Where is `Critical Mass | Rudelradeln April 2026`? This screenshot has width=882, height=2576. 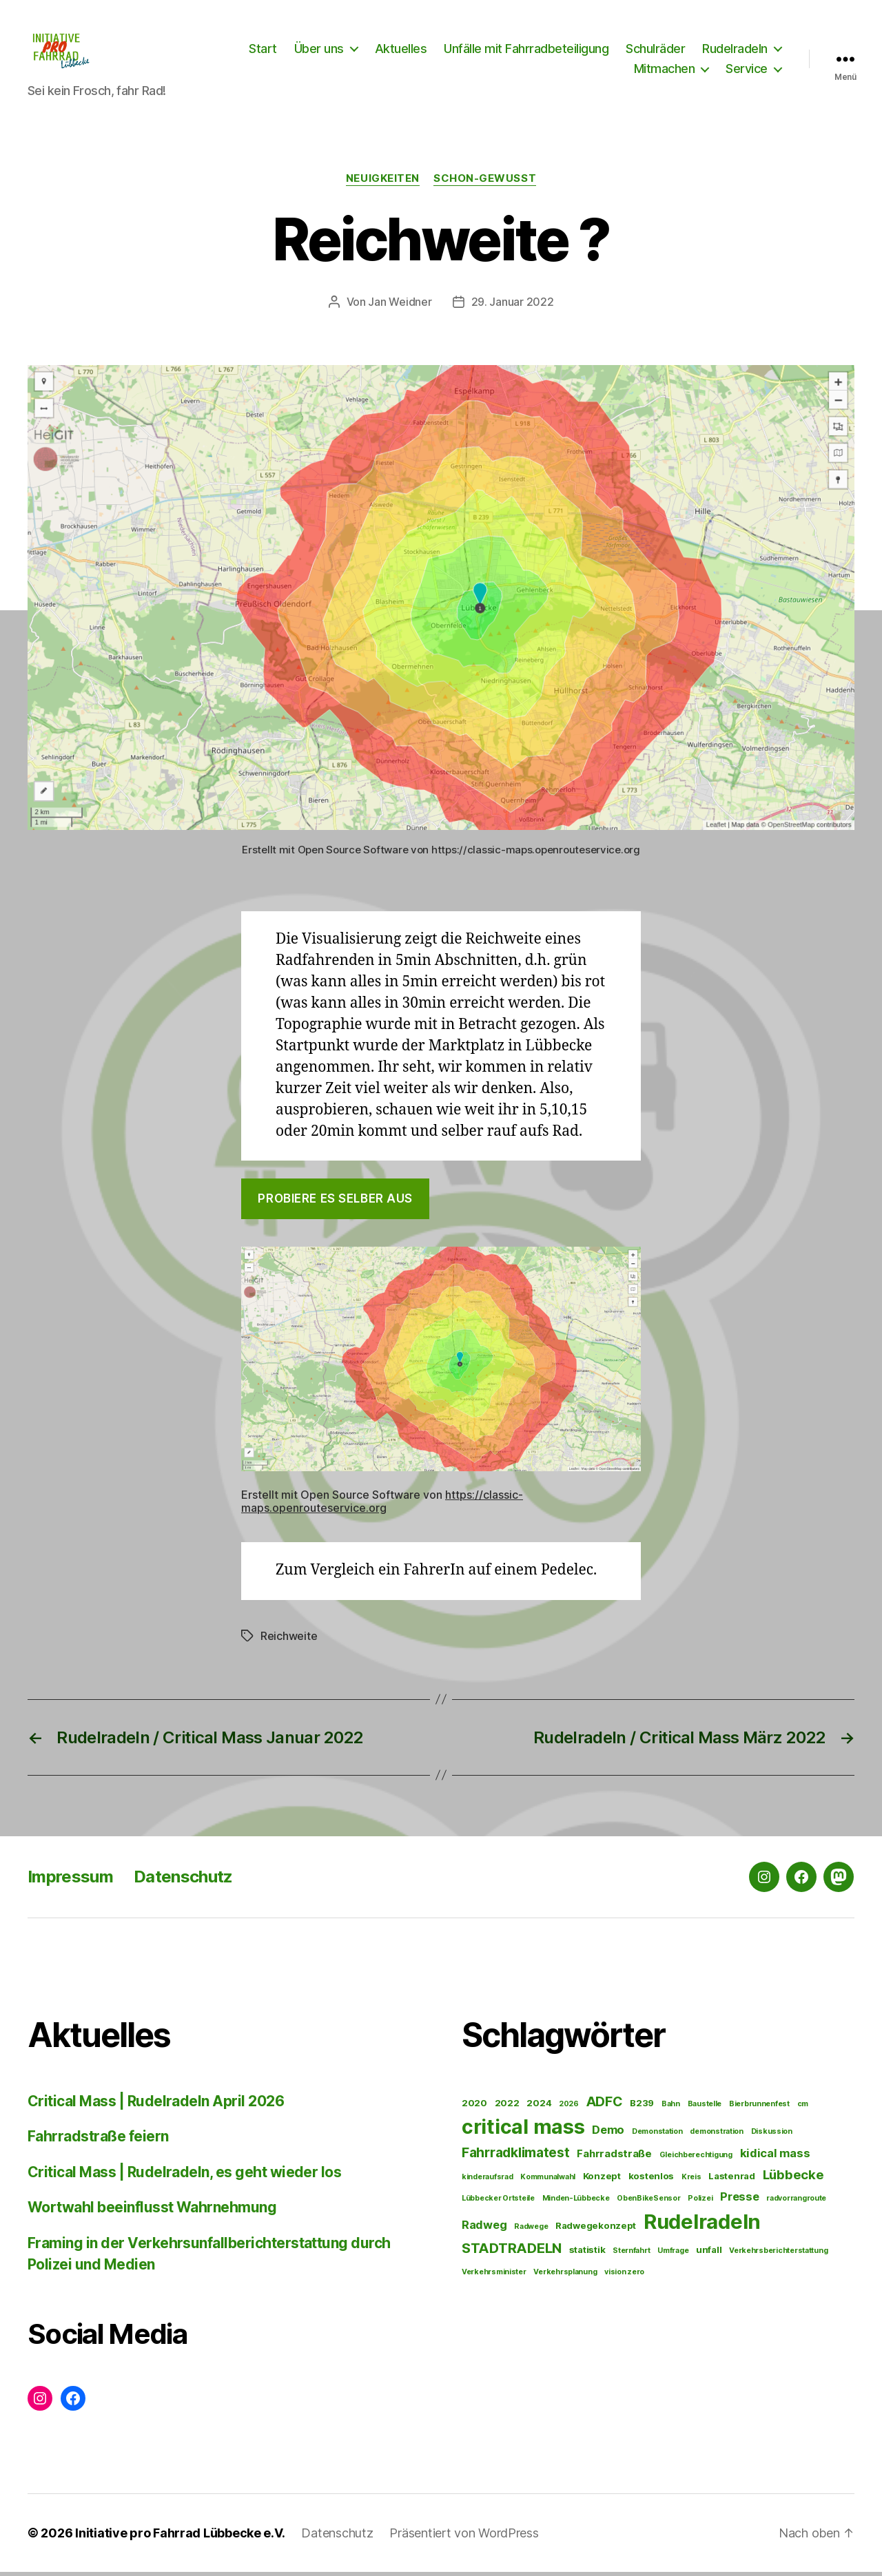 Critical Mass | Rudelradeln April 2026 is located at coordinates (156, 2105).